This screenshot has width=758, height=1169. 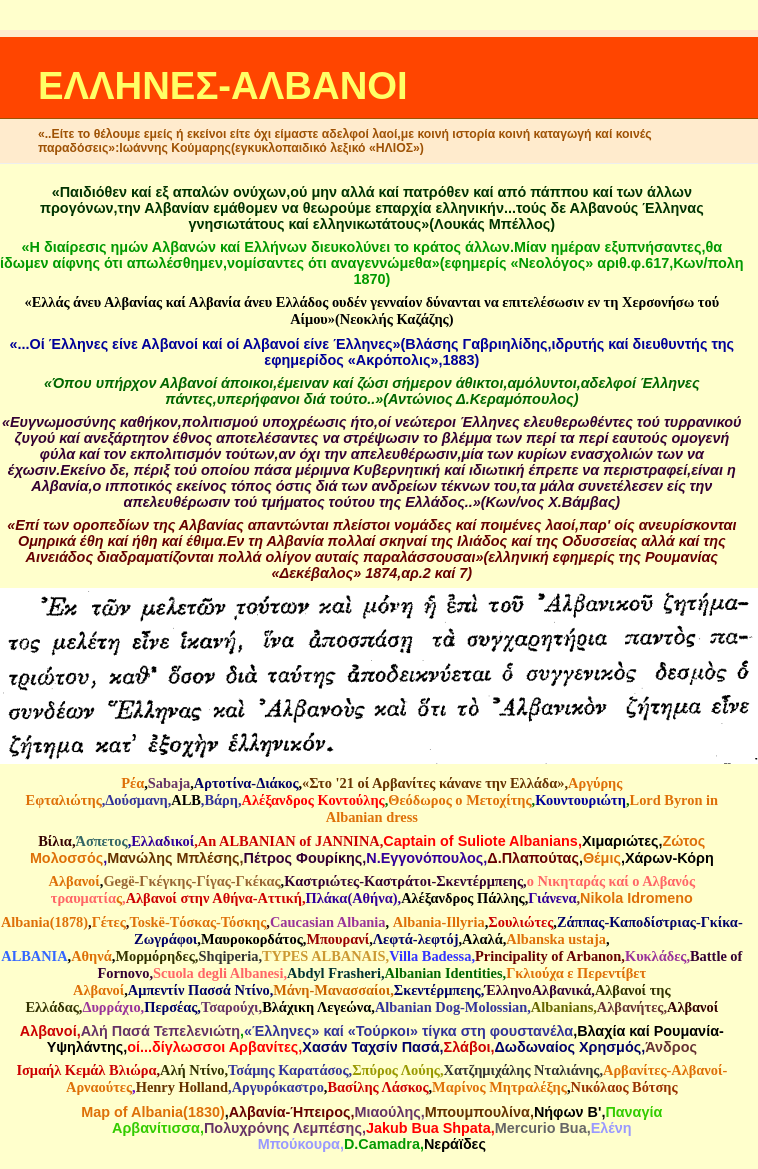 I want to click on Τοskë-Tόσκας-Τόσκης, so click(x=197, y=922).